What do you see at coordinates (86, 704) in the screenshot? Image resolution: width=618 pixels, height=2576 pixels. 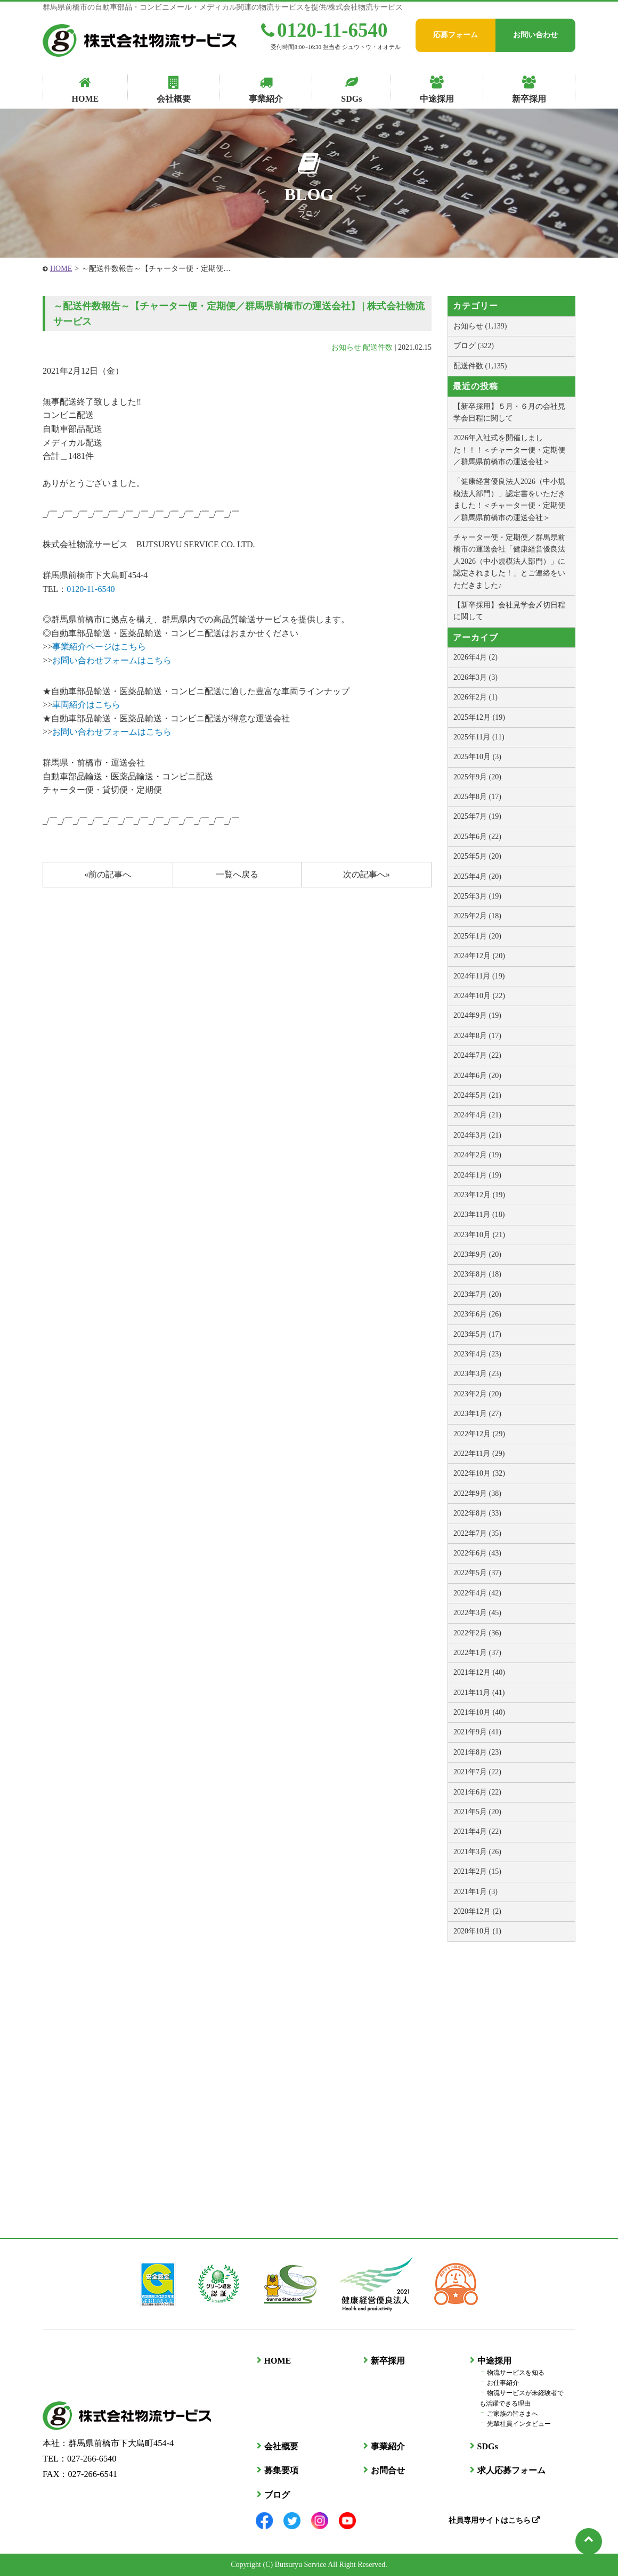 I see `車両紹介はこちら` at bounding box center [86, 704].